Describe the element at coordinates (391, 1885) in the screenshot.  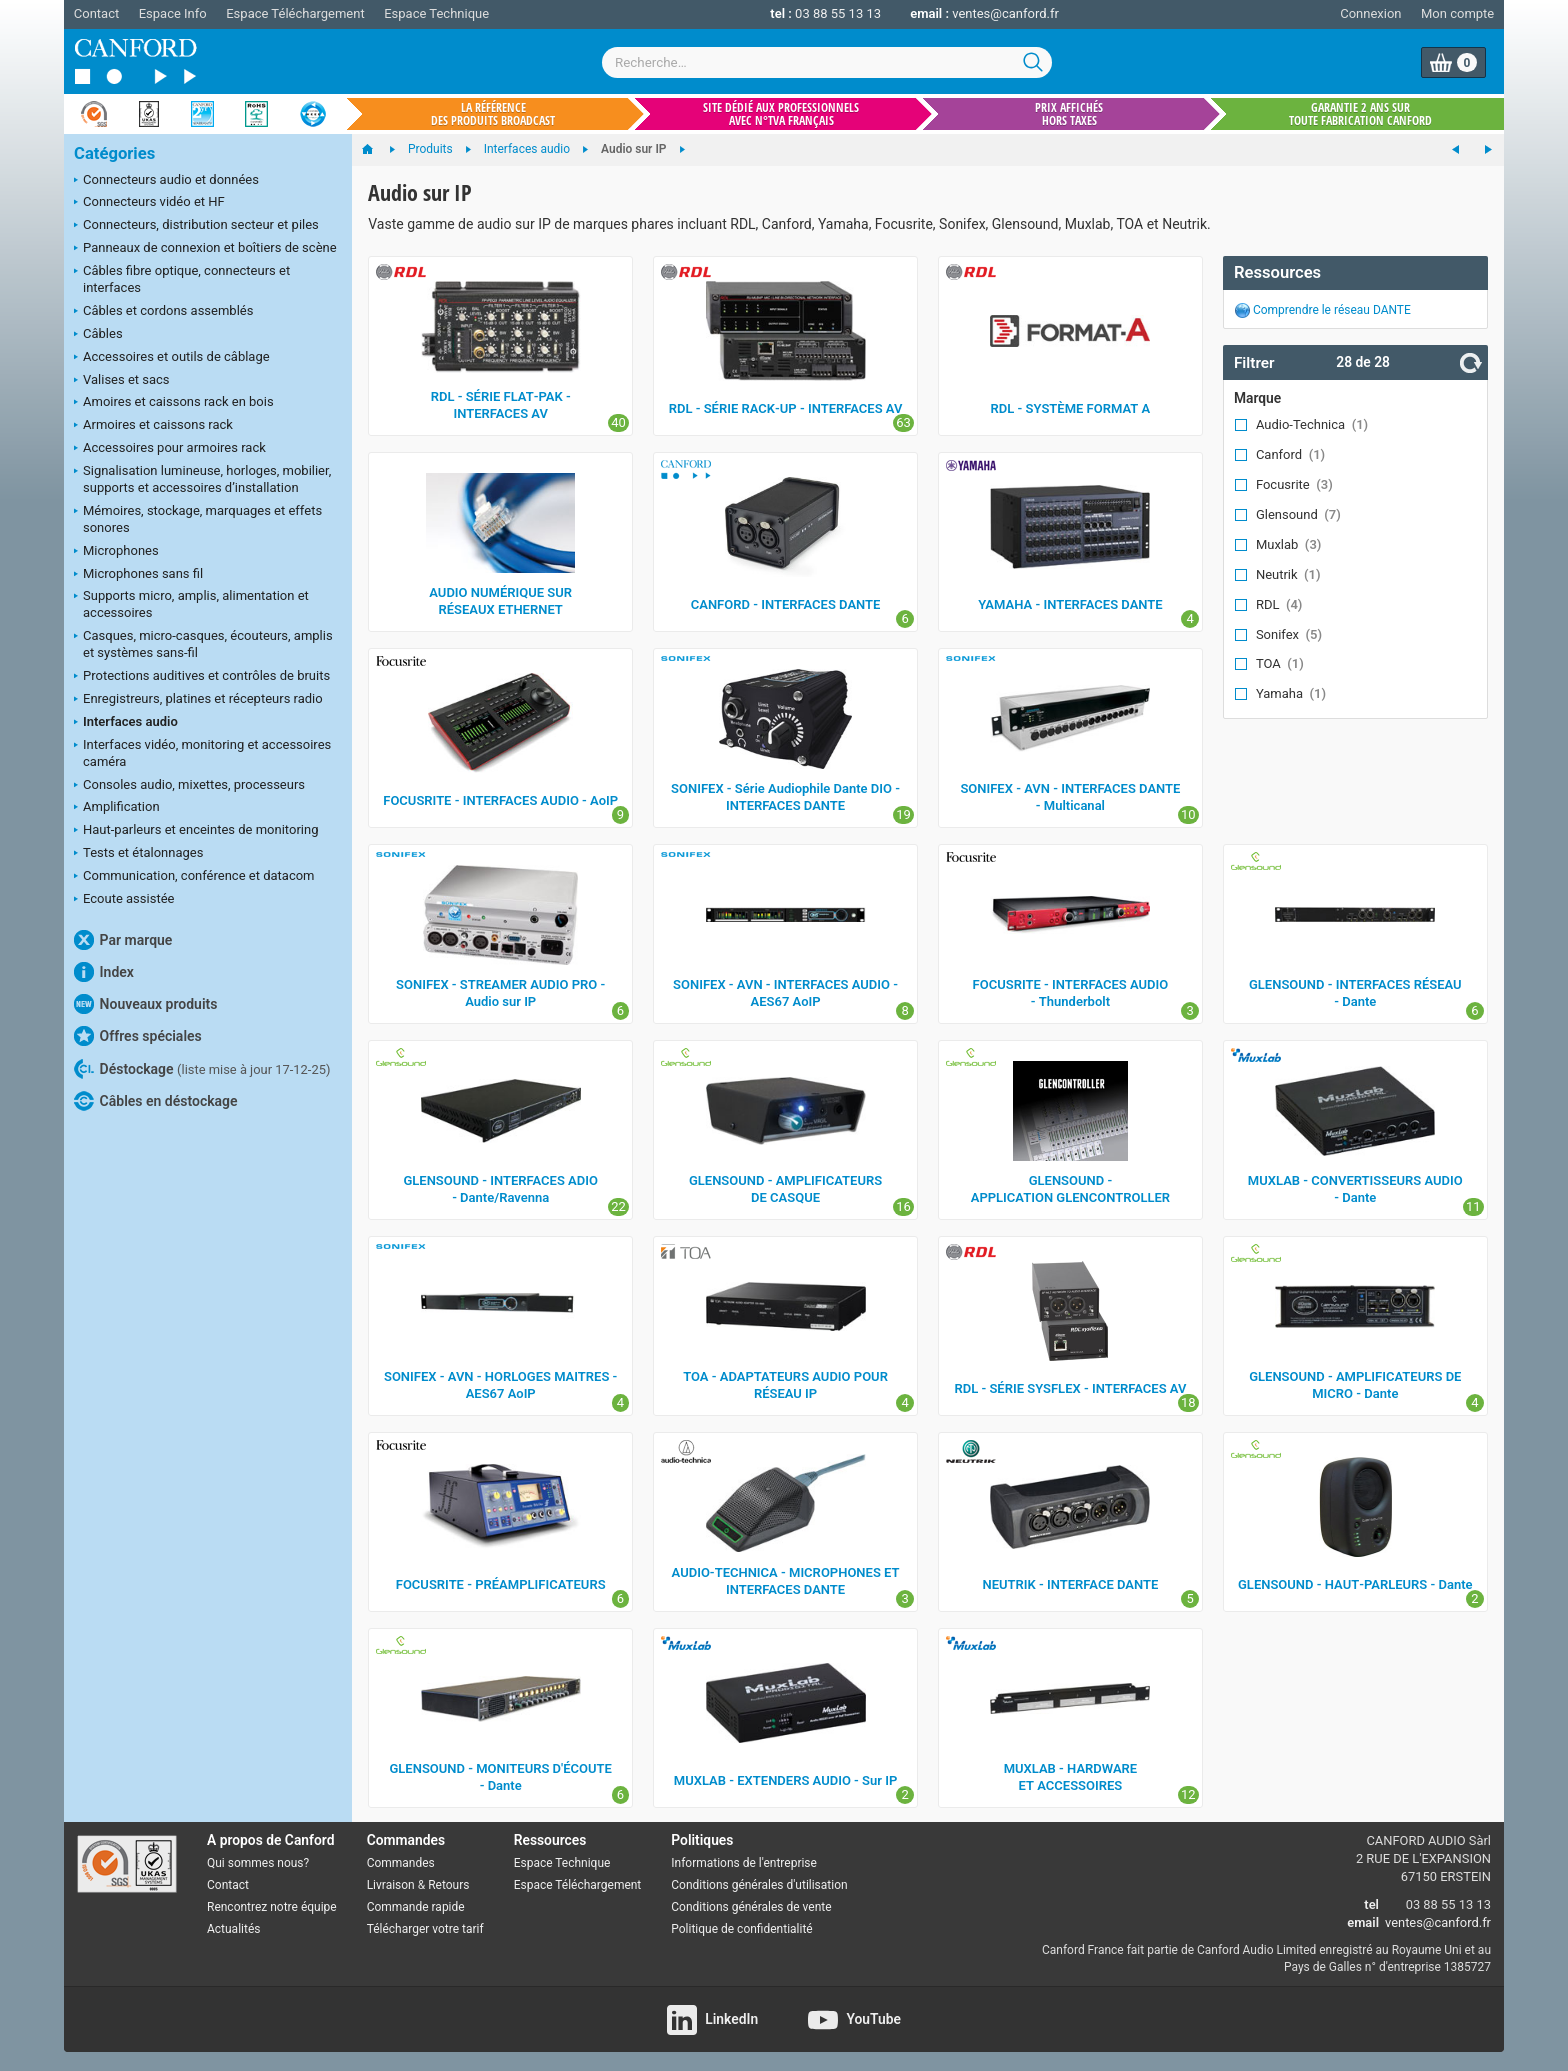
I see `Livraison` at that location.